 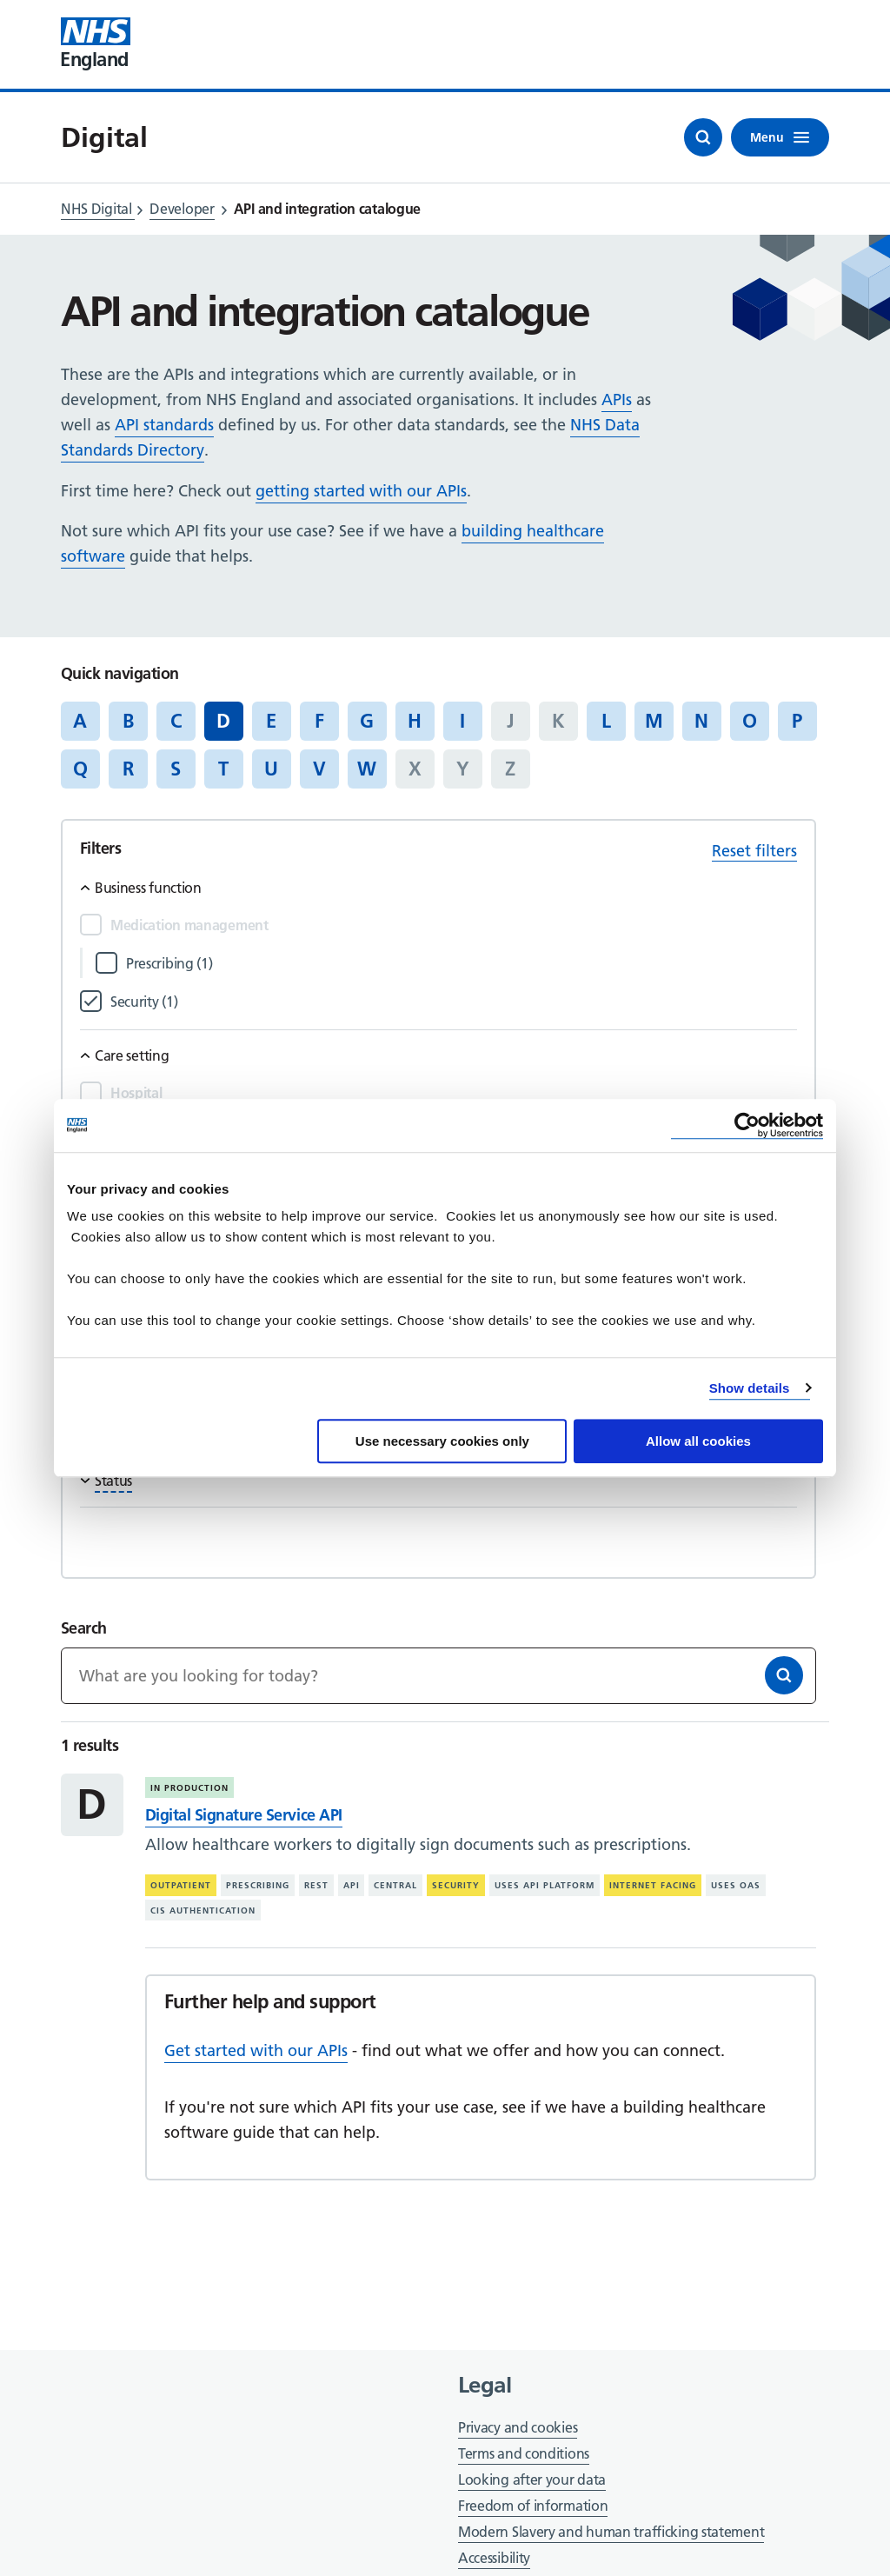 I want to click on D [Jump to all articles 'D'], so click(x=223, y=721).